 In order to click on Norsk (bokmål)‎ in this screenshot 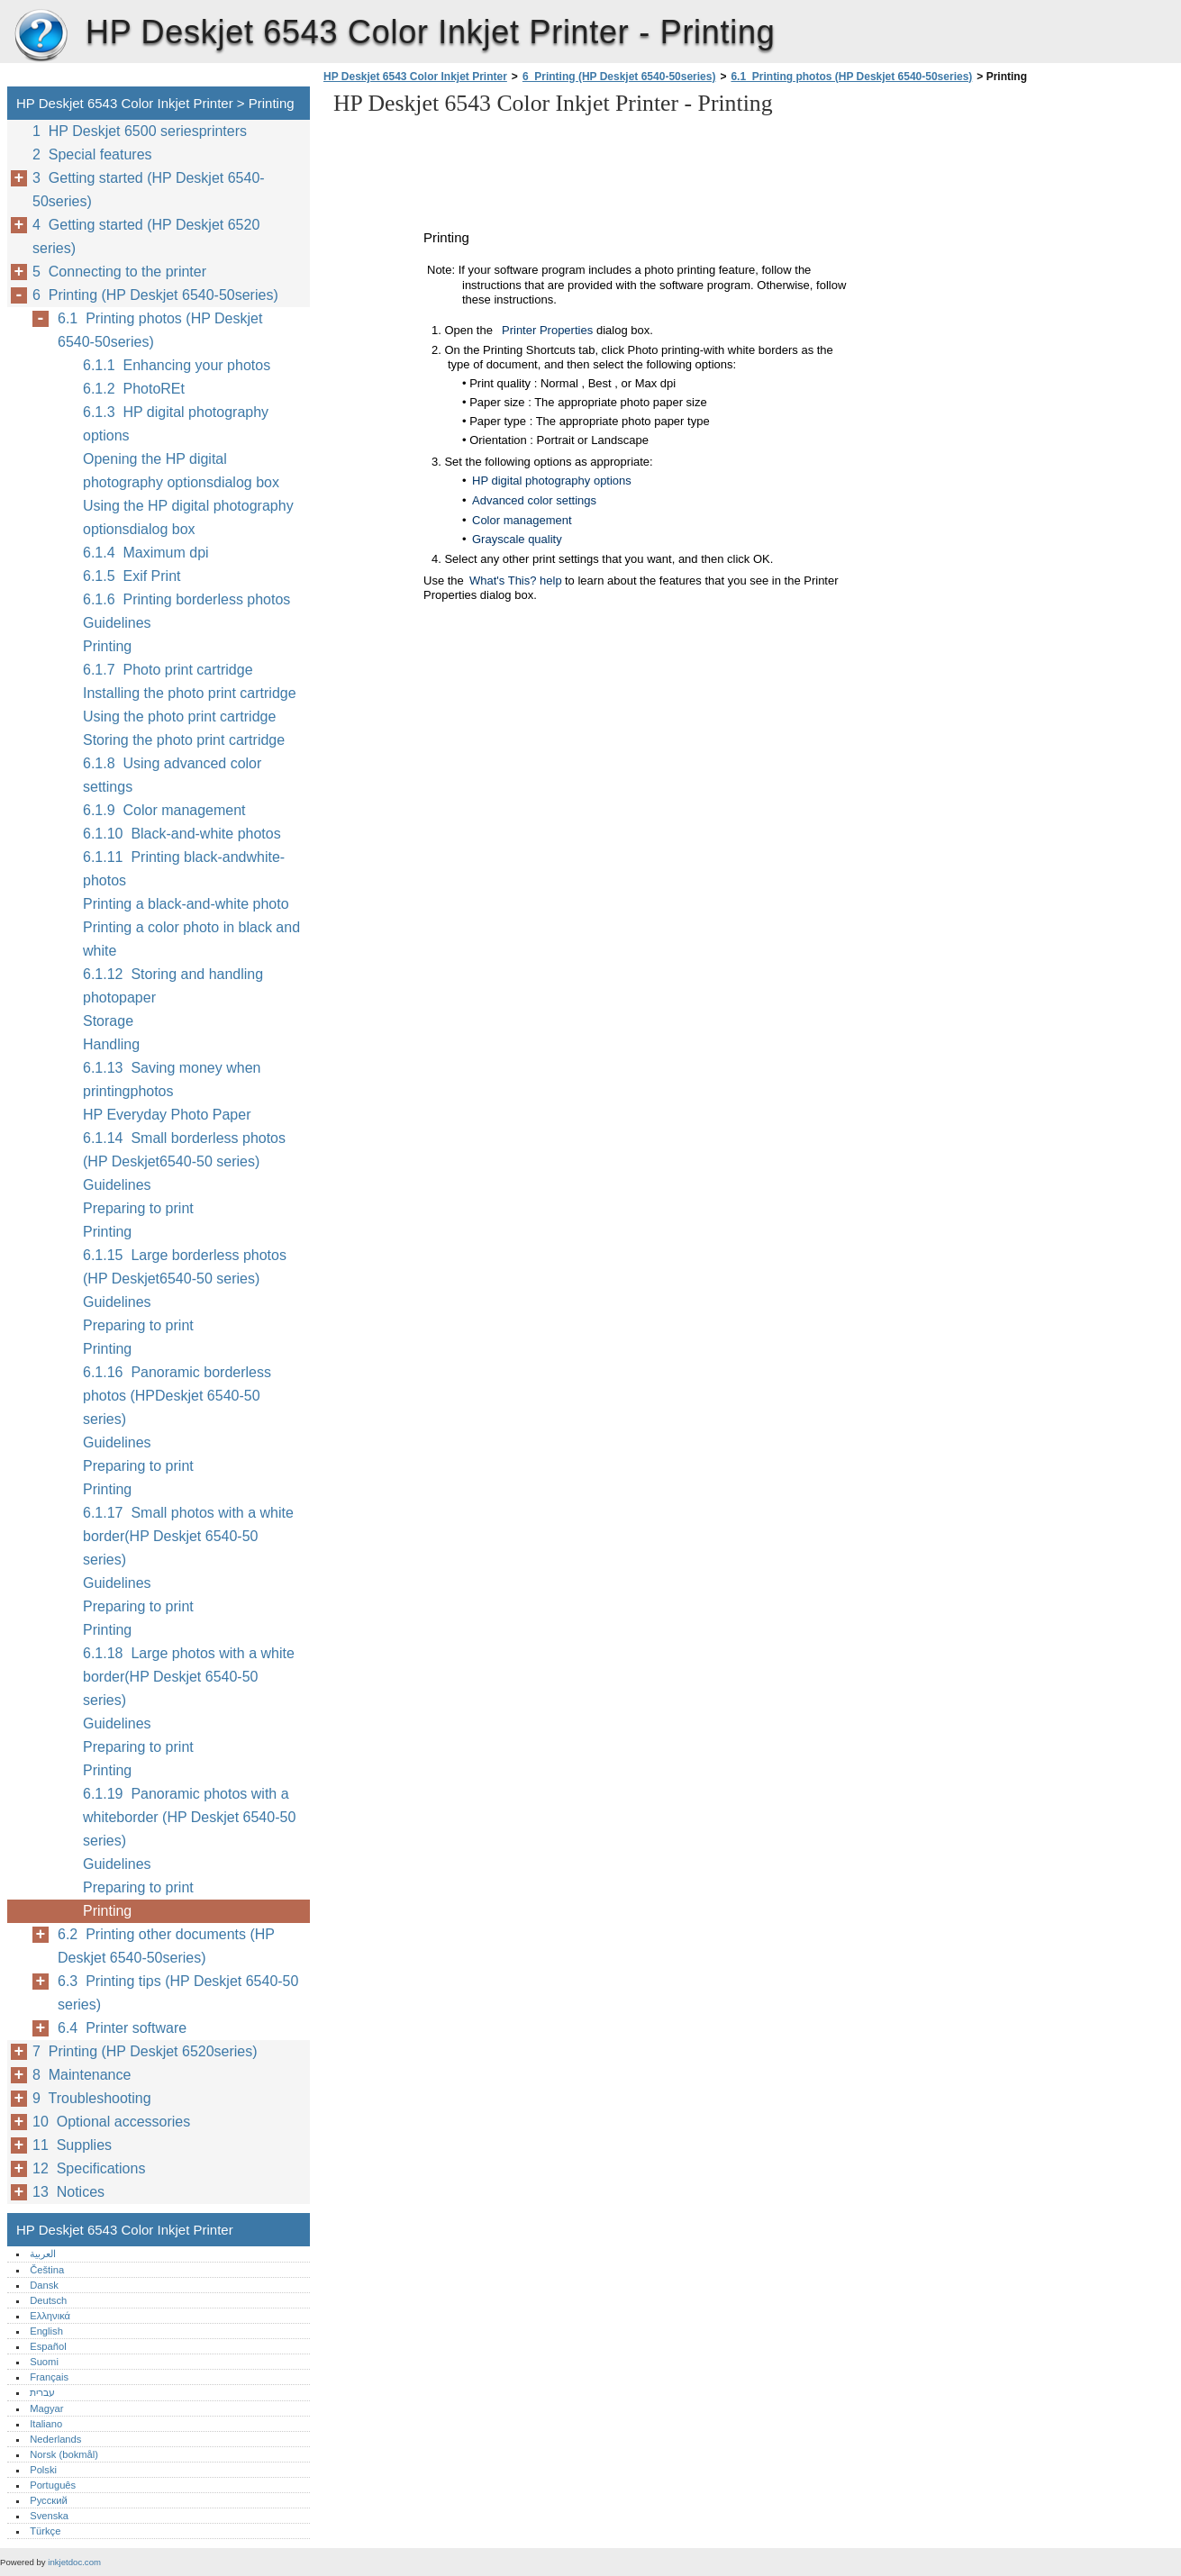, I will do `click(64, 2454)`.